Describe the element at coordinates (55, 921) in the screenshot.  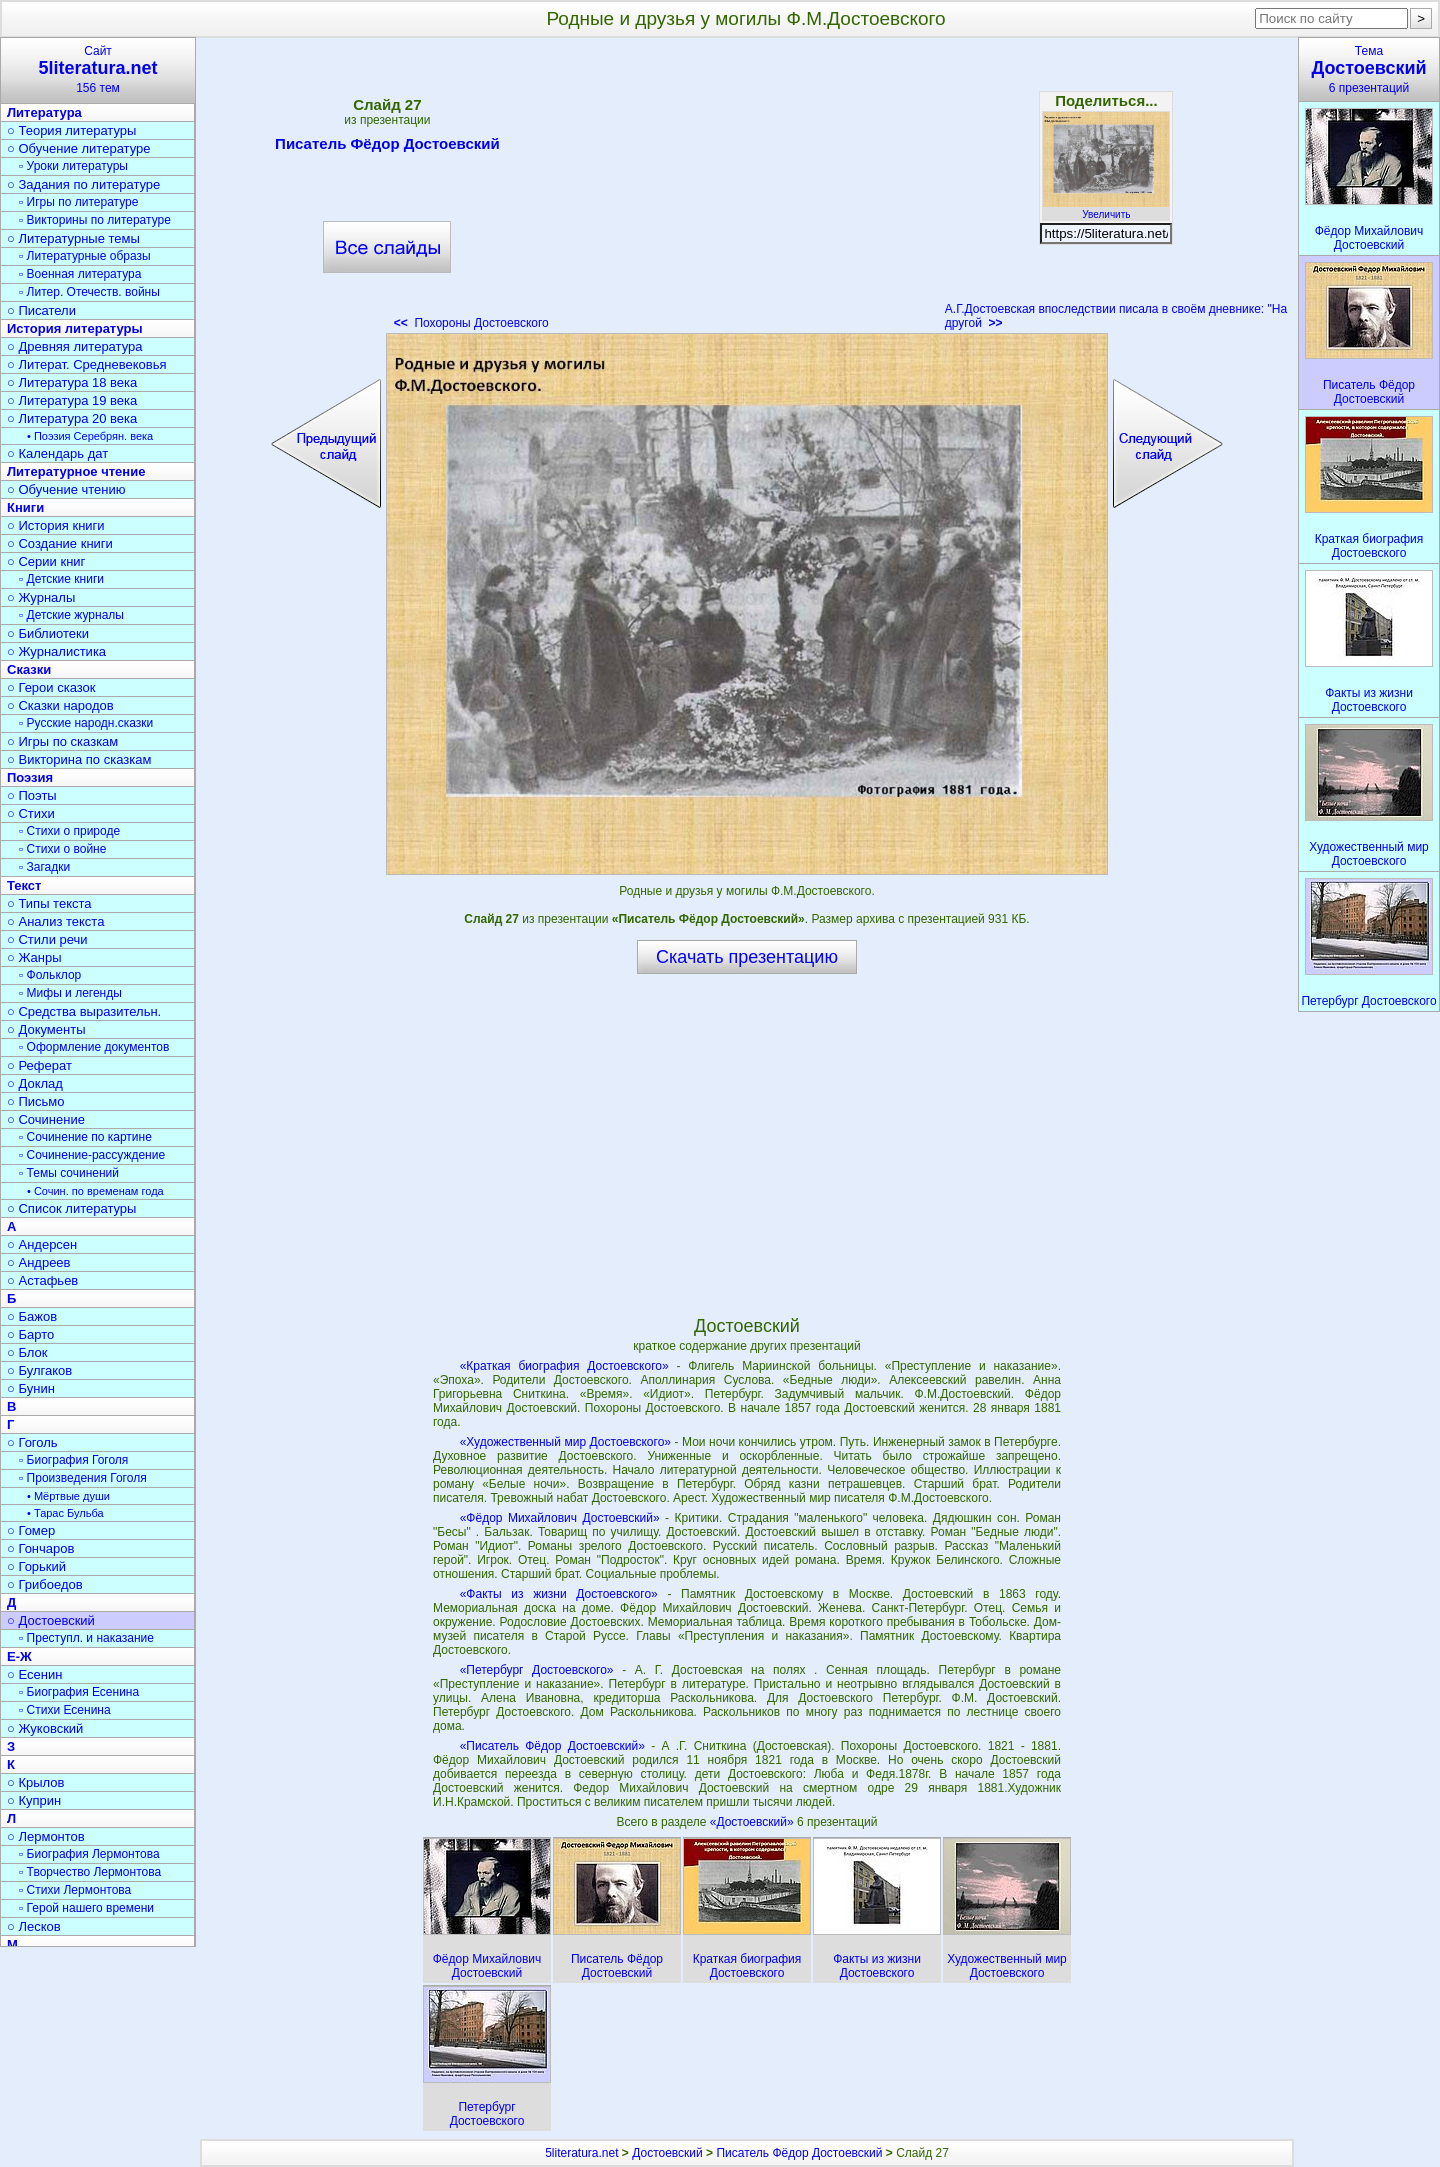
I see `○ Анализ текста` at that location.